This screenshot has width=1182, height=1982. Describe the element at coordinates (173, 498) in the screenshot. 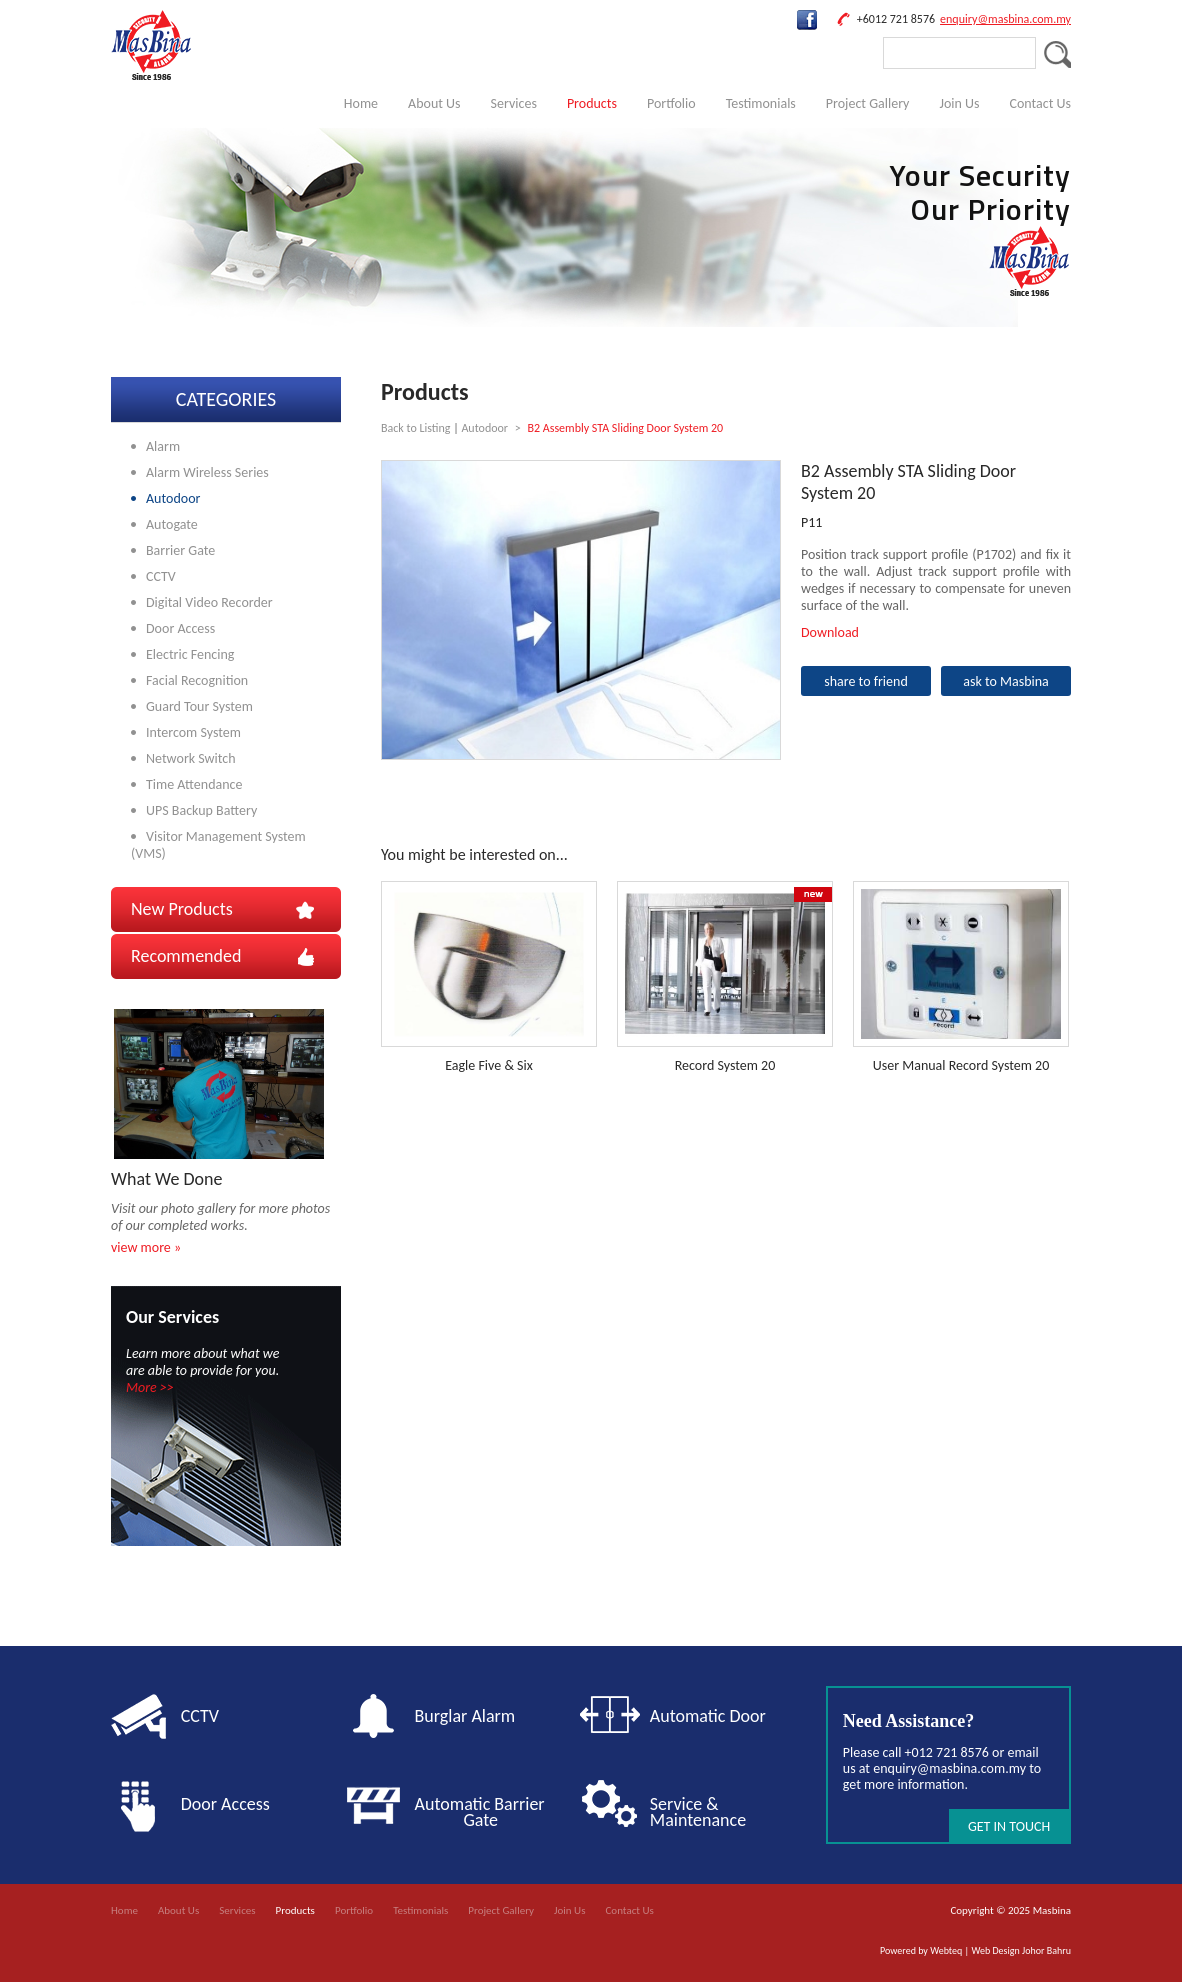

I see `Autodoor` at that location.